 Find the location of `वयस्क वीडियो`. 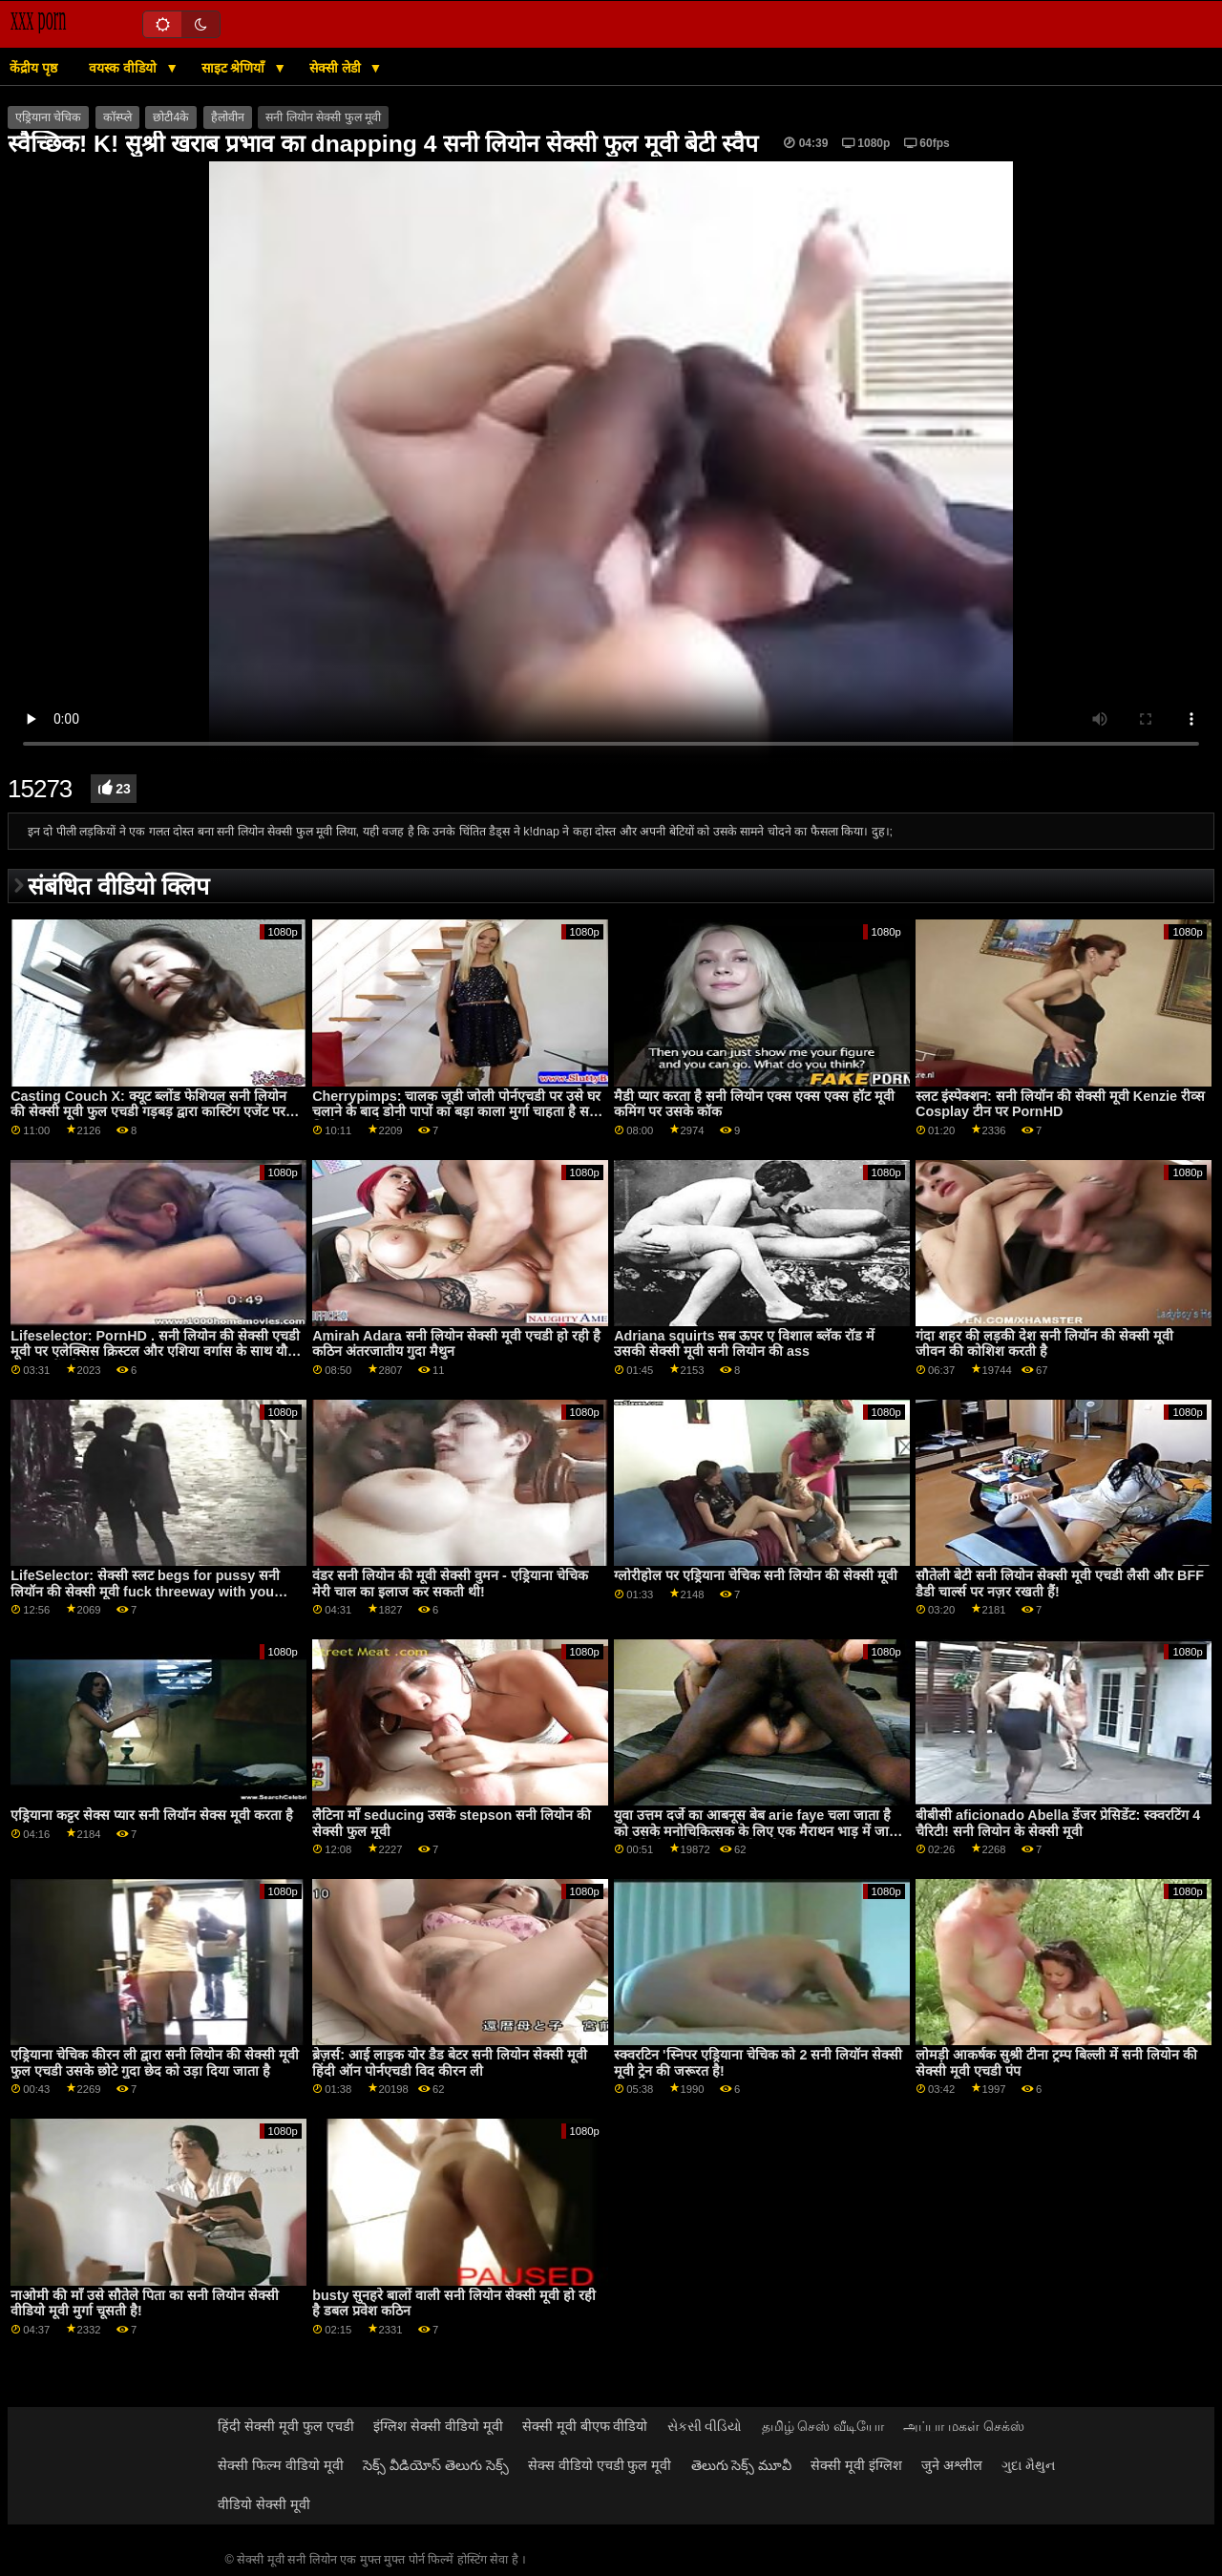

वयस्क वीडियो is located at coordinates (124, 67).